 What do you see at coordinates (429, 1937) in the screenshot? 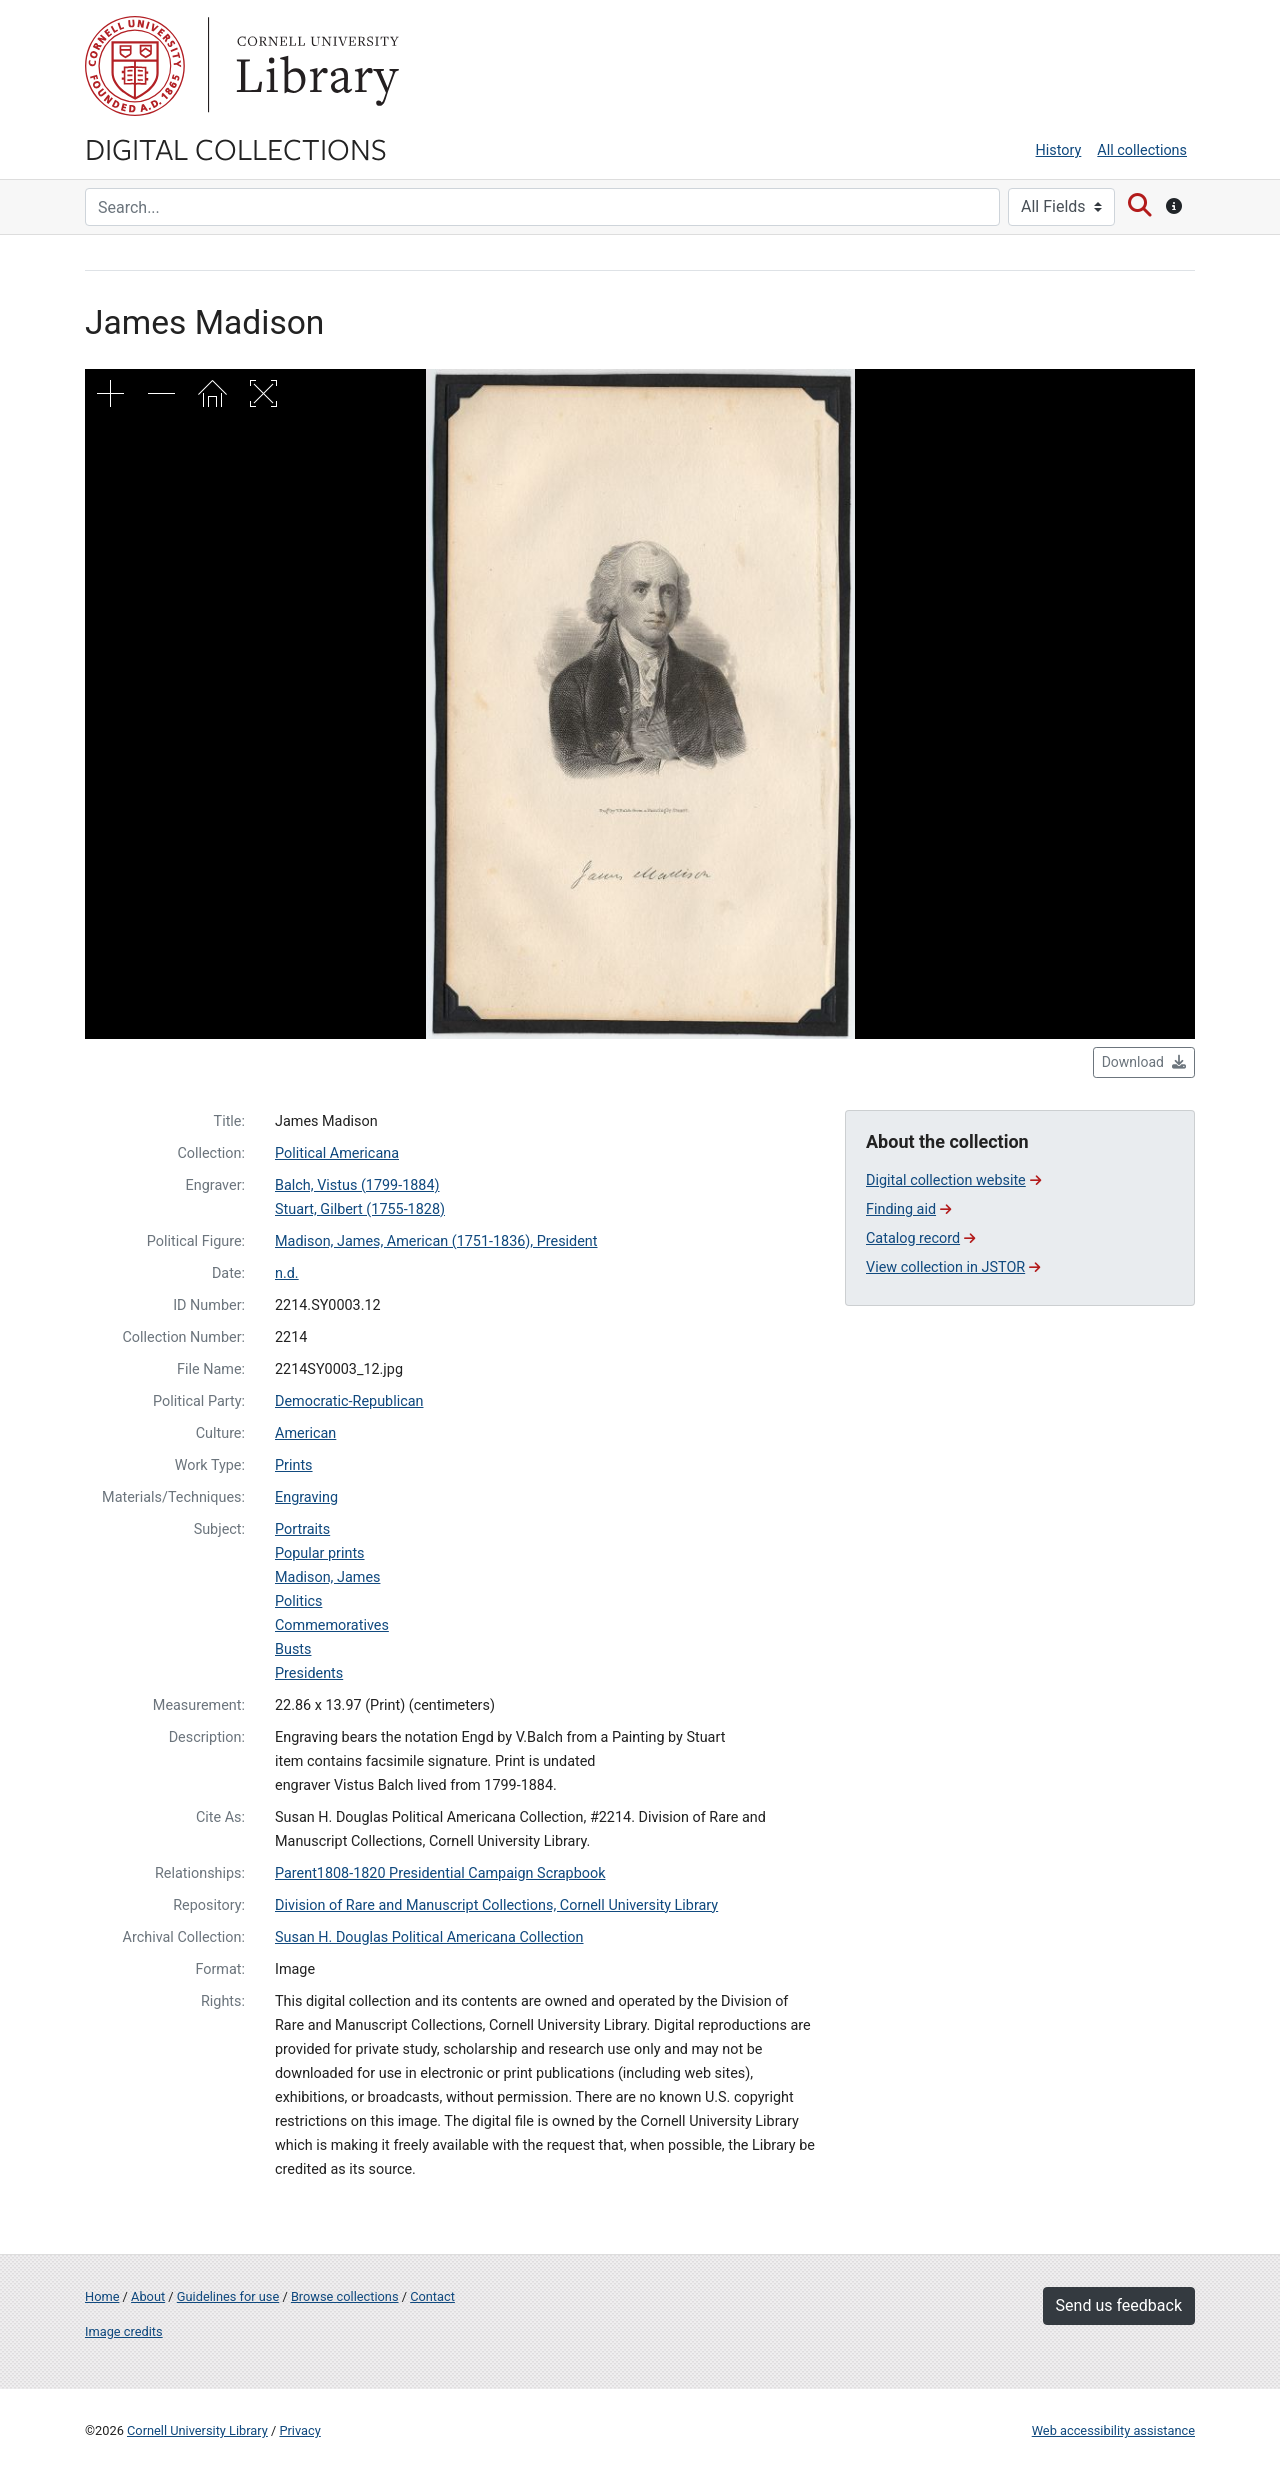
I see `Susan H. Douglas Political Americana Collection` at bounding box center [429, 1937].